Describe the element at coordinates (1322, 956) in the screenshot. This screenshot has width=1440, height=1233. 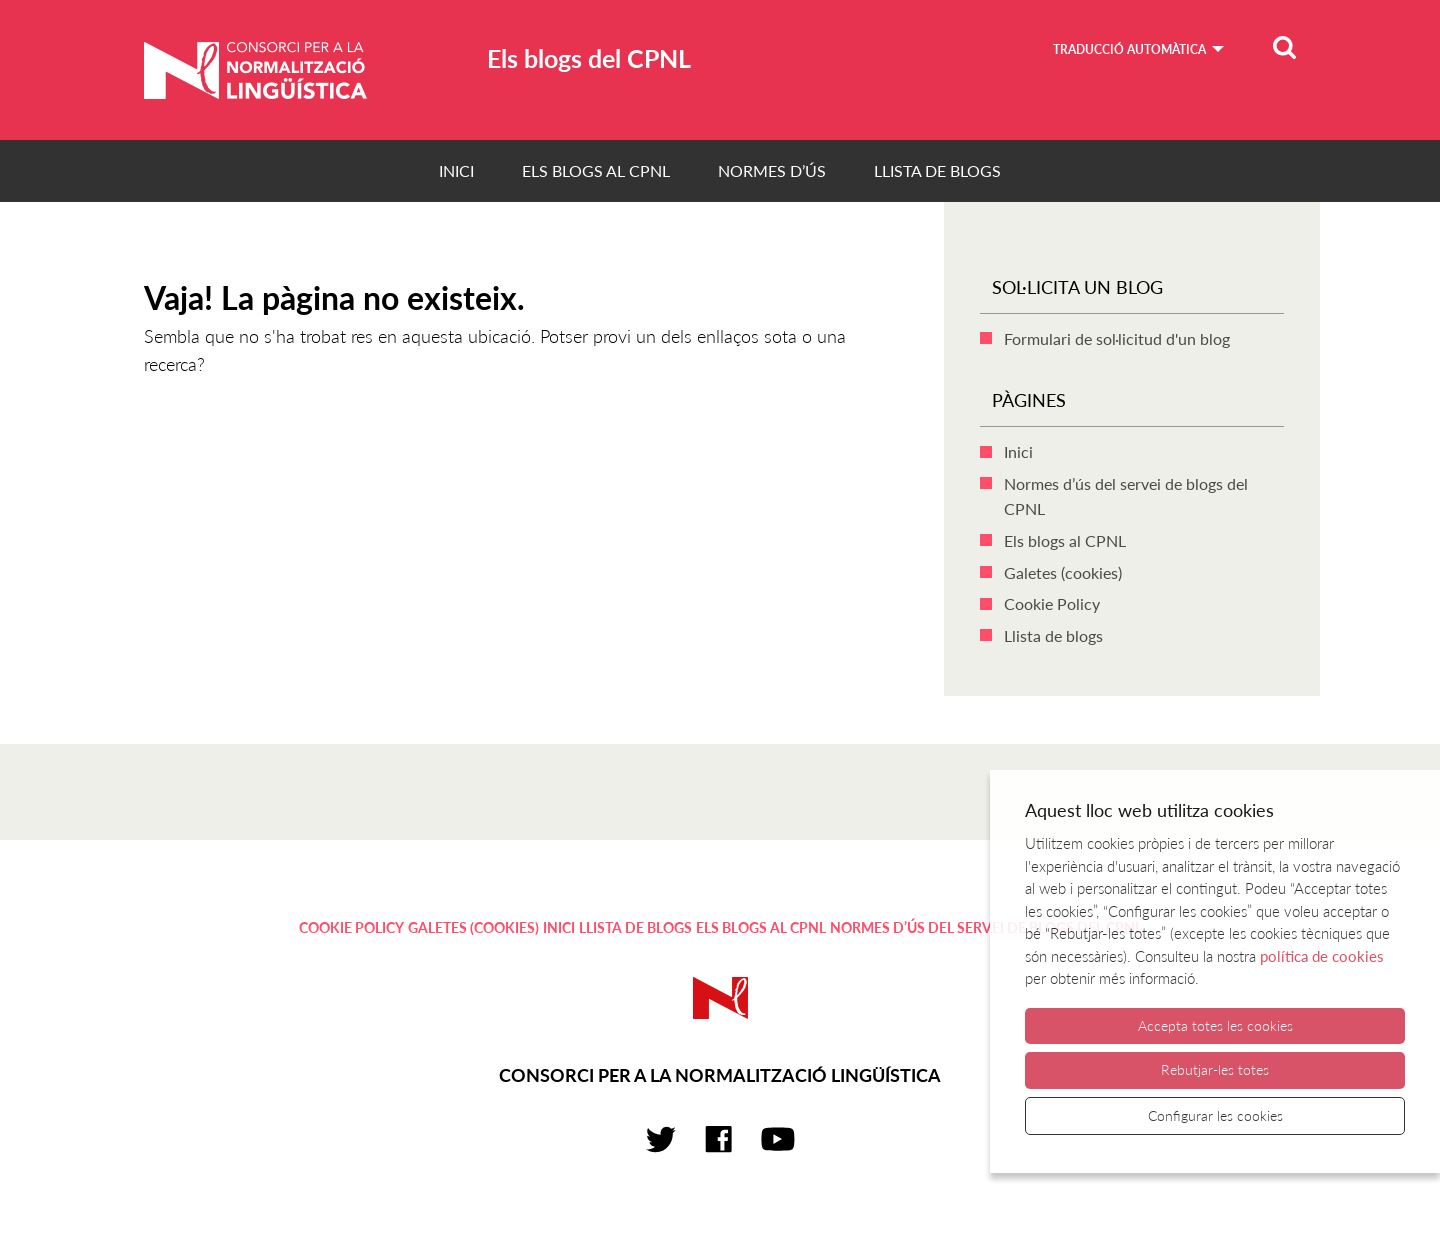
I see `política de cookies` at that location.